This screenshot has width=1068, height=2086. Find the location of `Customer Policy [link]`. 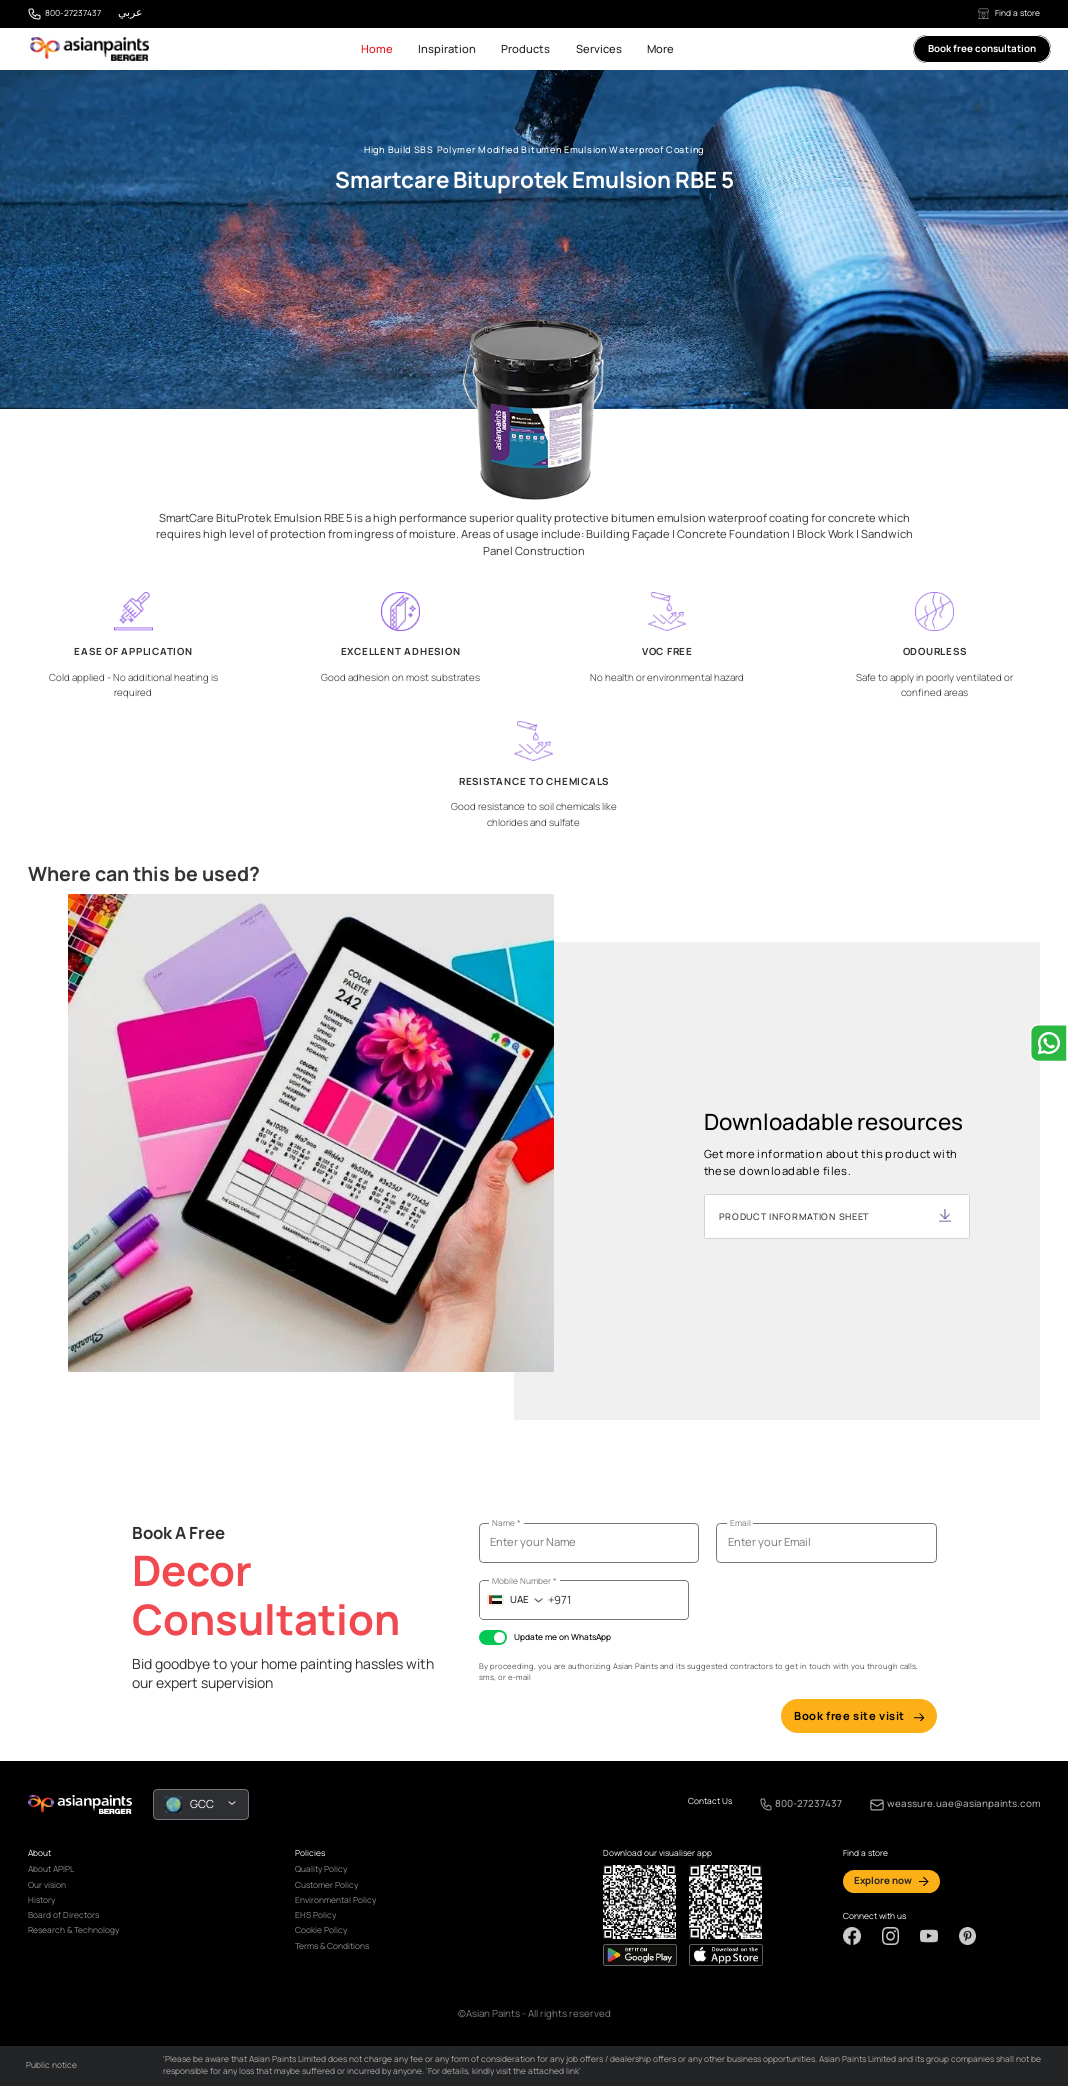

Customer Policy [link] is located at coordinates (326, 1885).